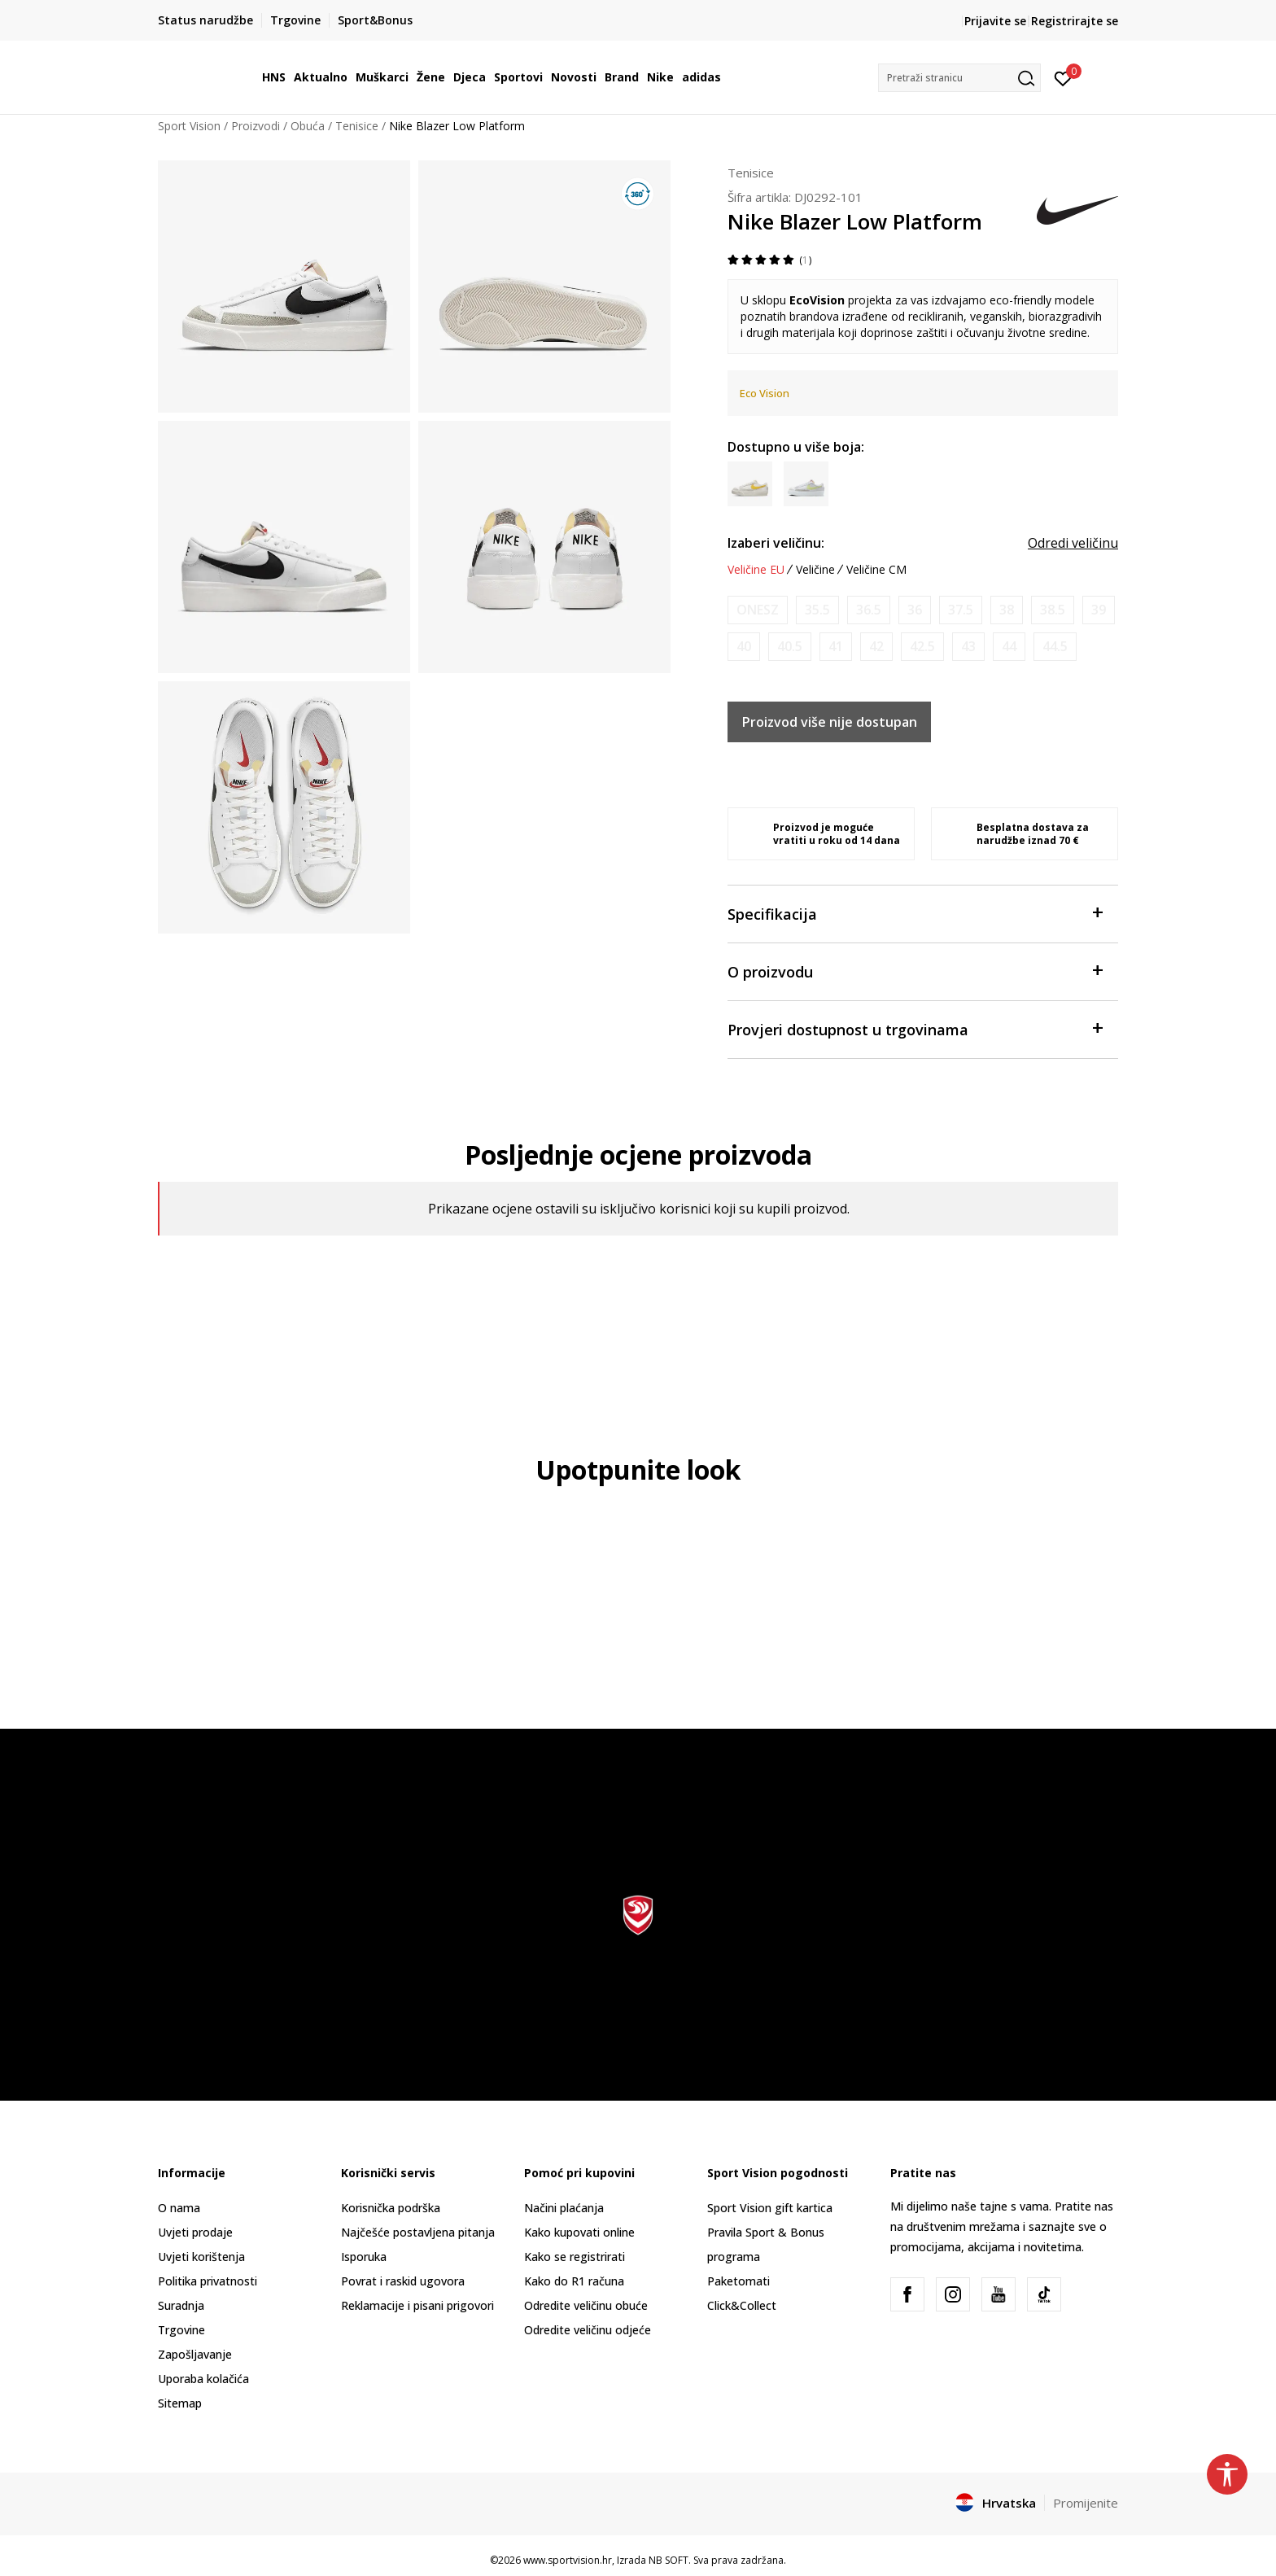 Image resolution: width=1276 pixels, height=2576 pixels. Describe the element at coordinates (769, 2207) in the screenshot. I see `Sport Vision gift kartica` at that location.